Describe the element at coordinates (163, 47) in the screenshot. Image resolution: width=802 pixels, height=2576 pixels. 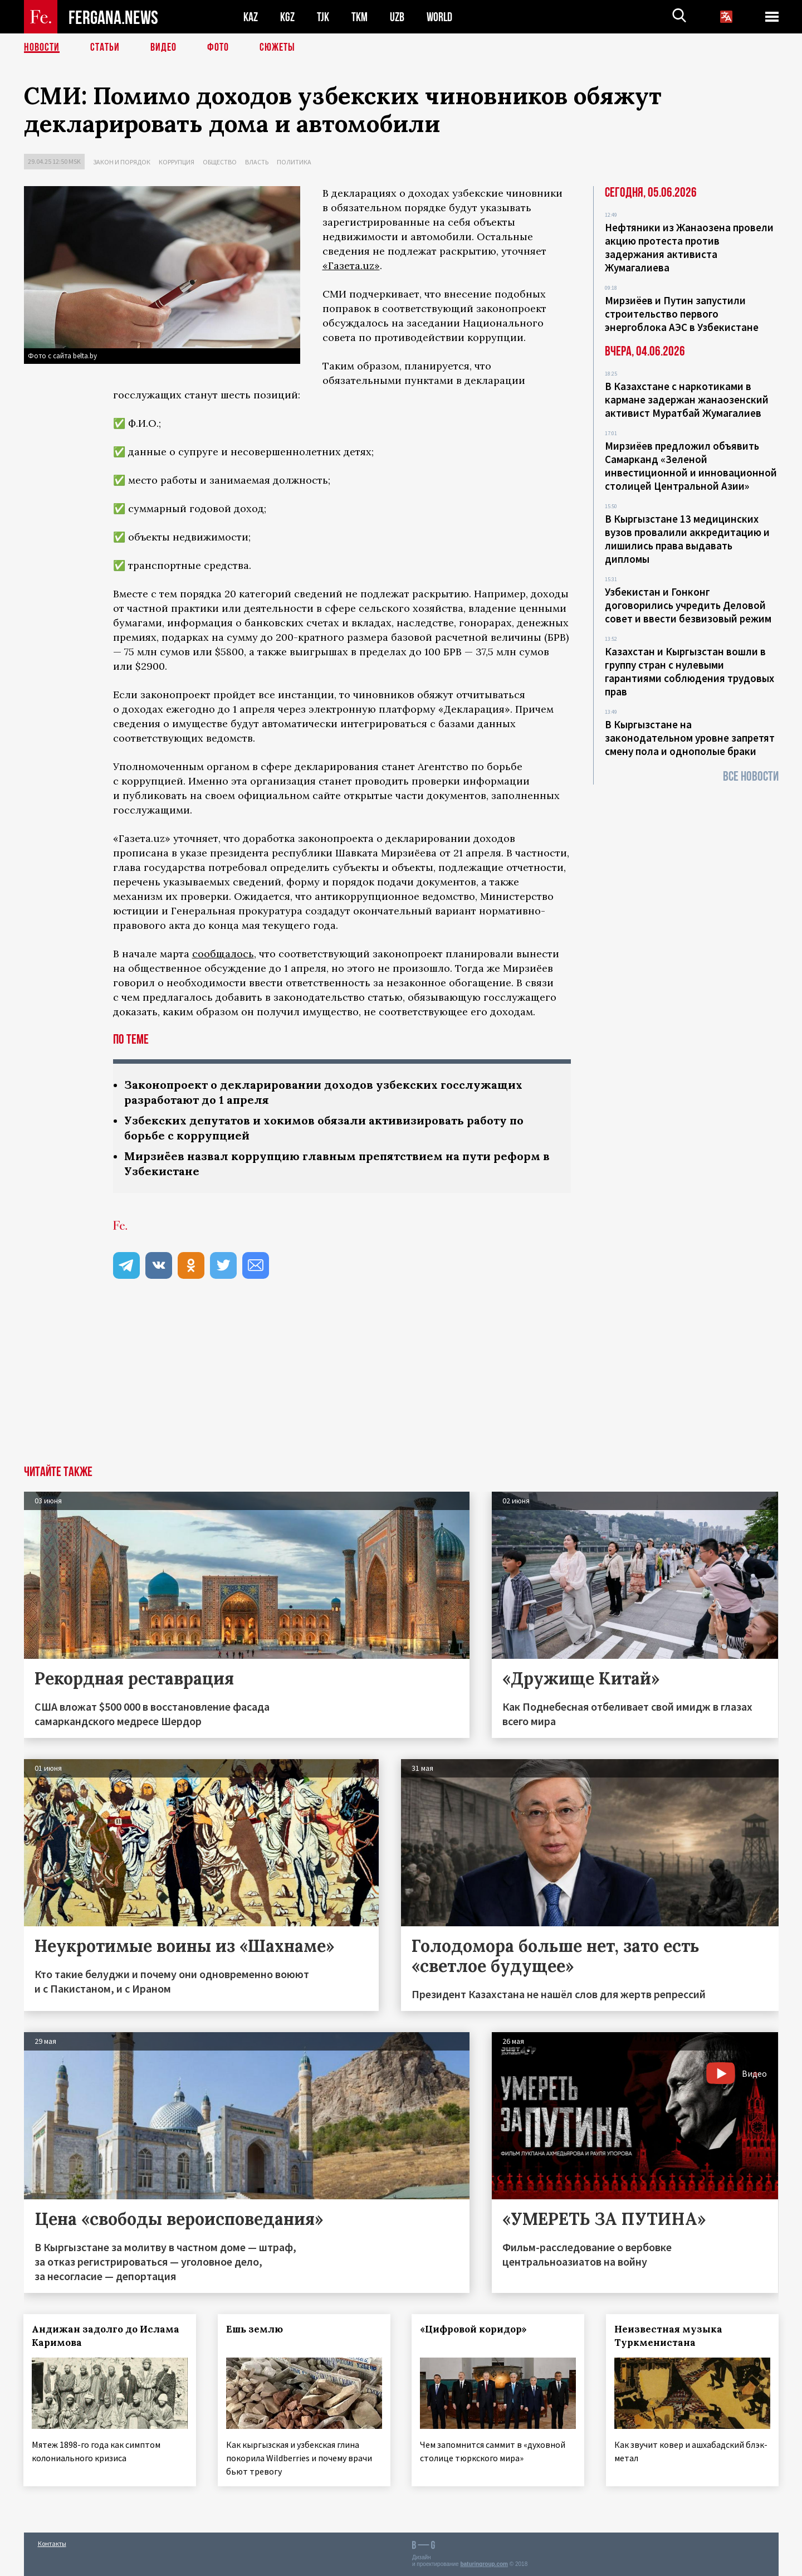
I see `Видео` at that location.